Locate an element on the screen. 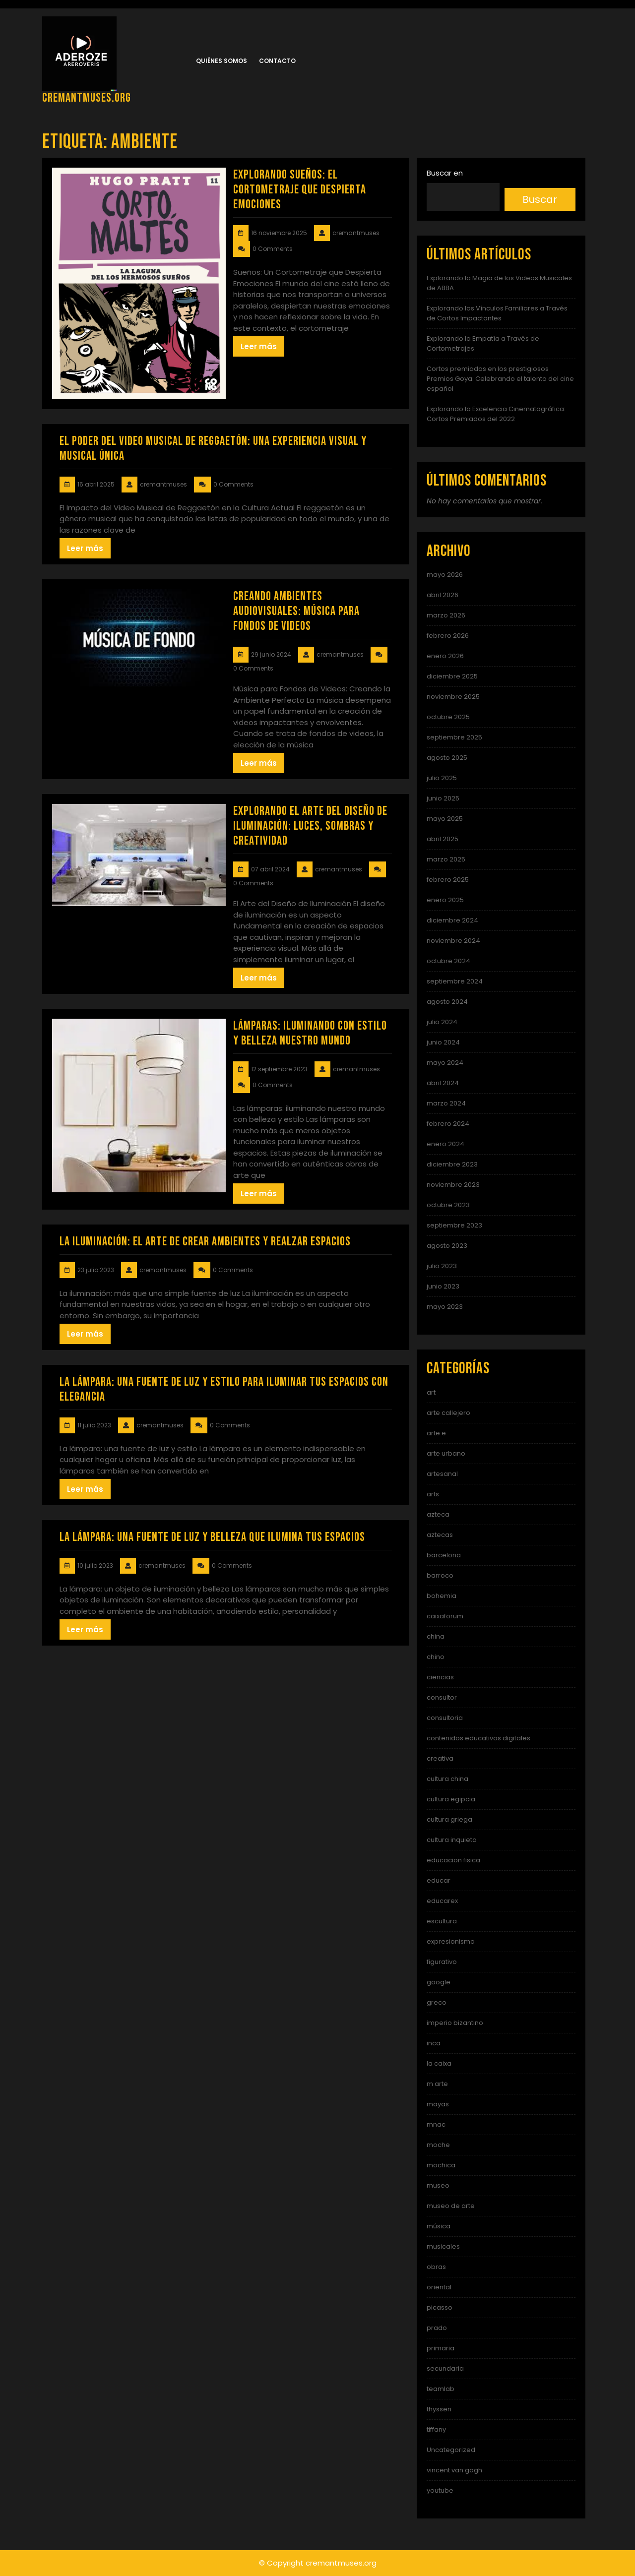 This screenshot has height=2576, width=635. diciembre 2023 is located at coordinates (452, 1164).